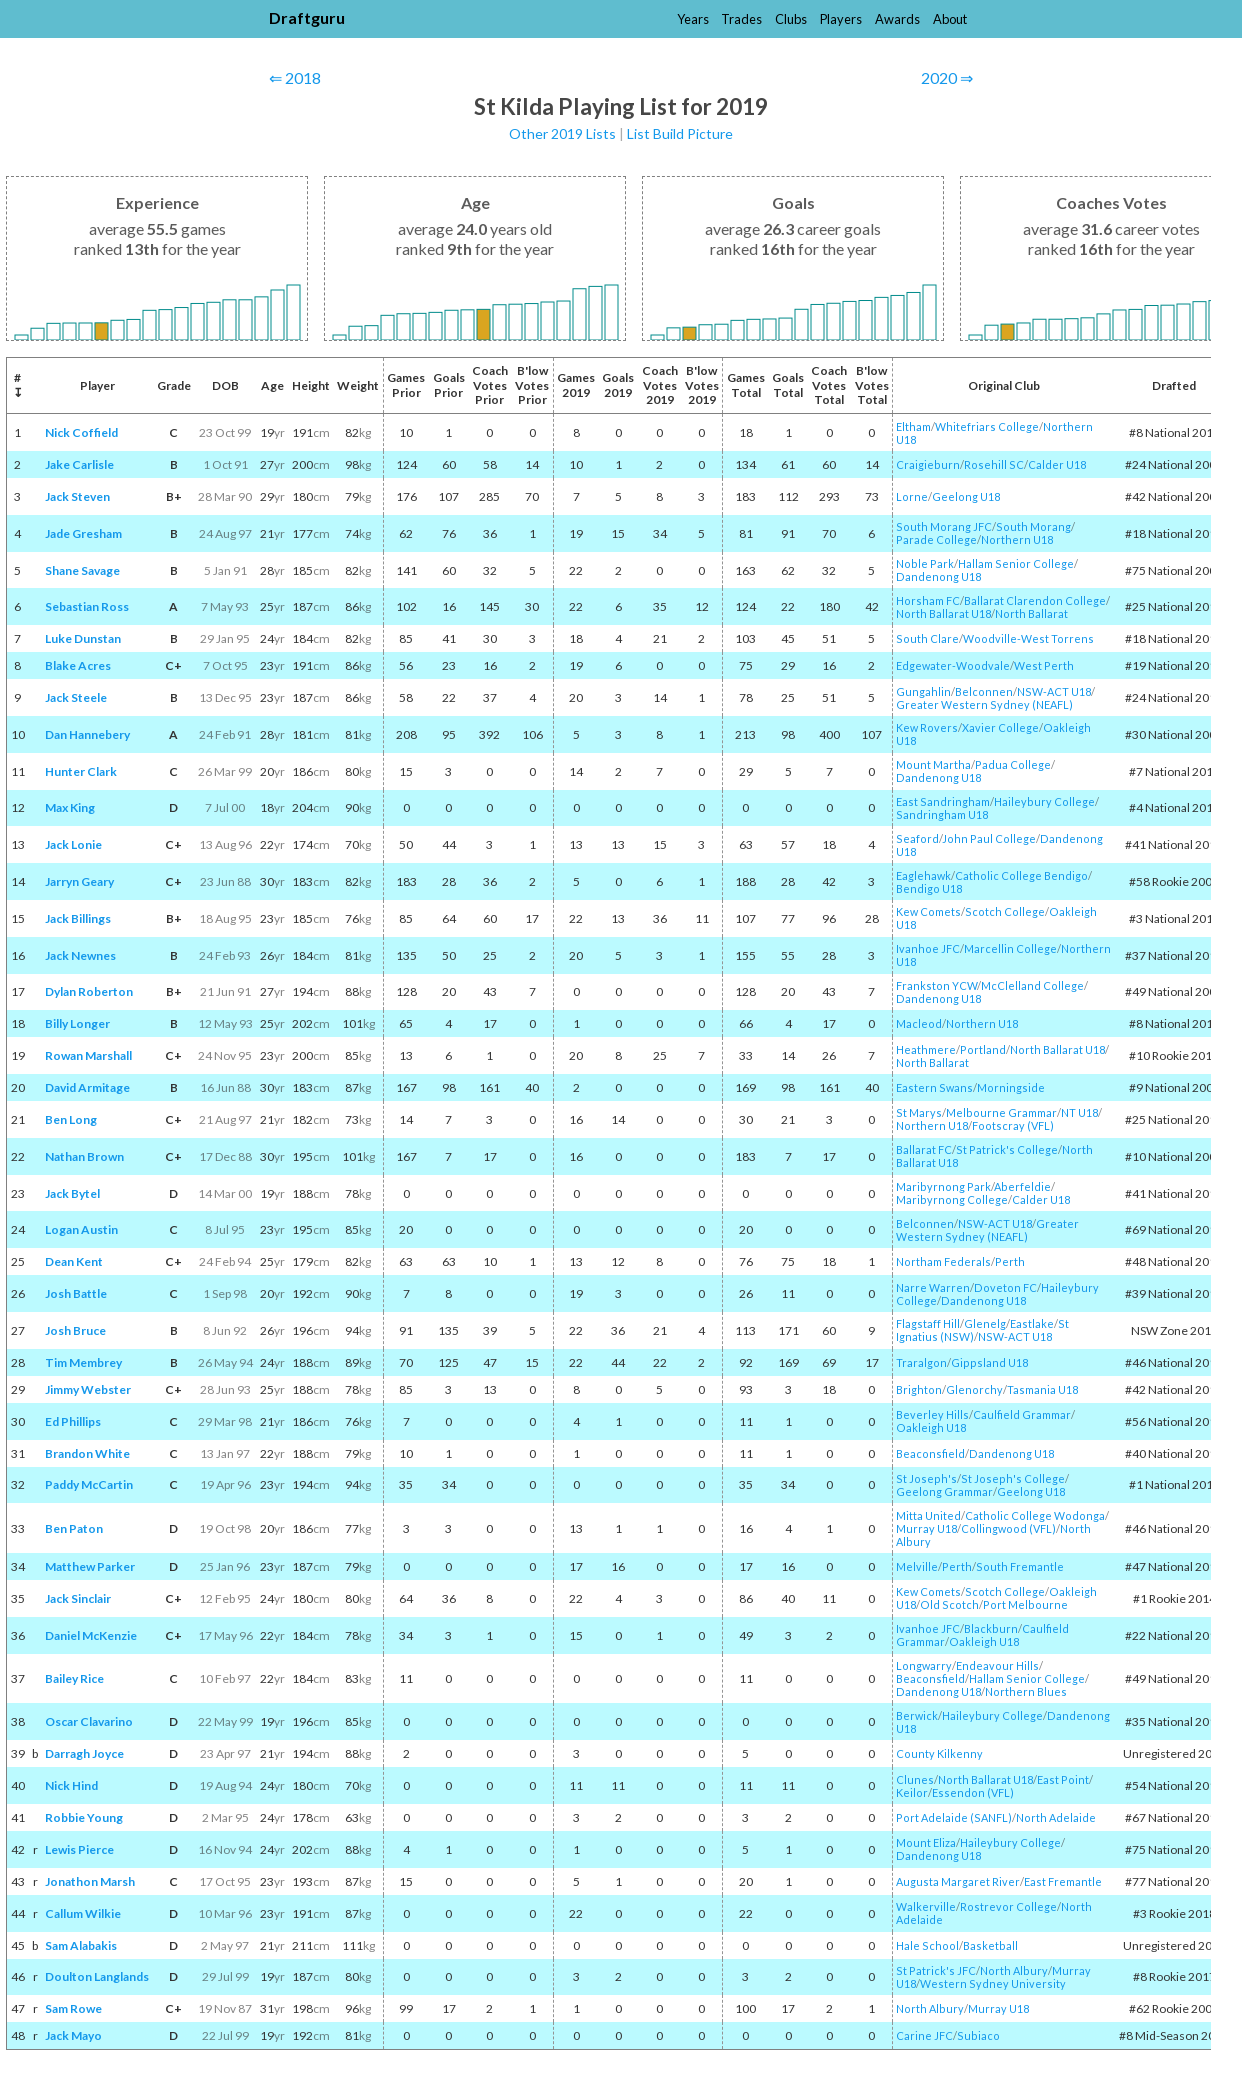 The image size is (1242, 2098). Describe the element at coordinates (1054, 691) in the screenshot. I see `NSW-ACT U18` at that location.